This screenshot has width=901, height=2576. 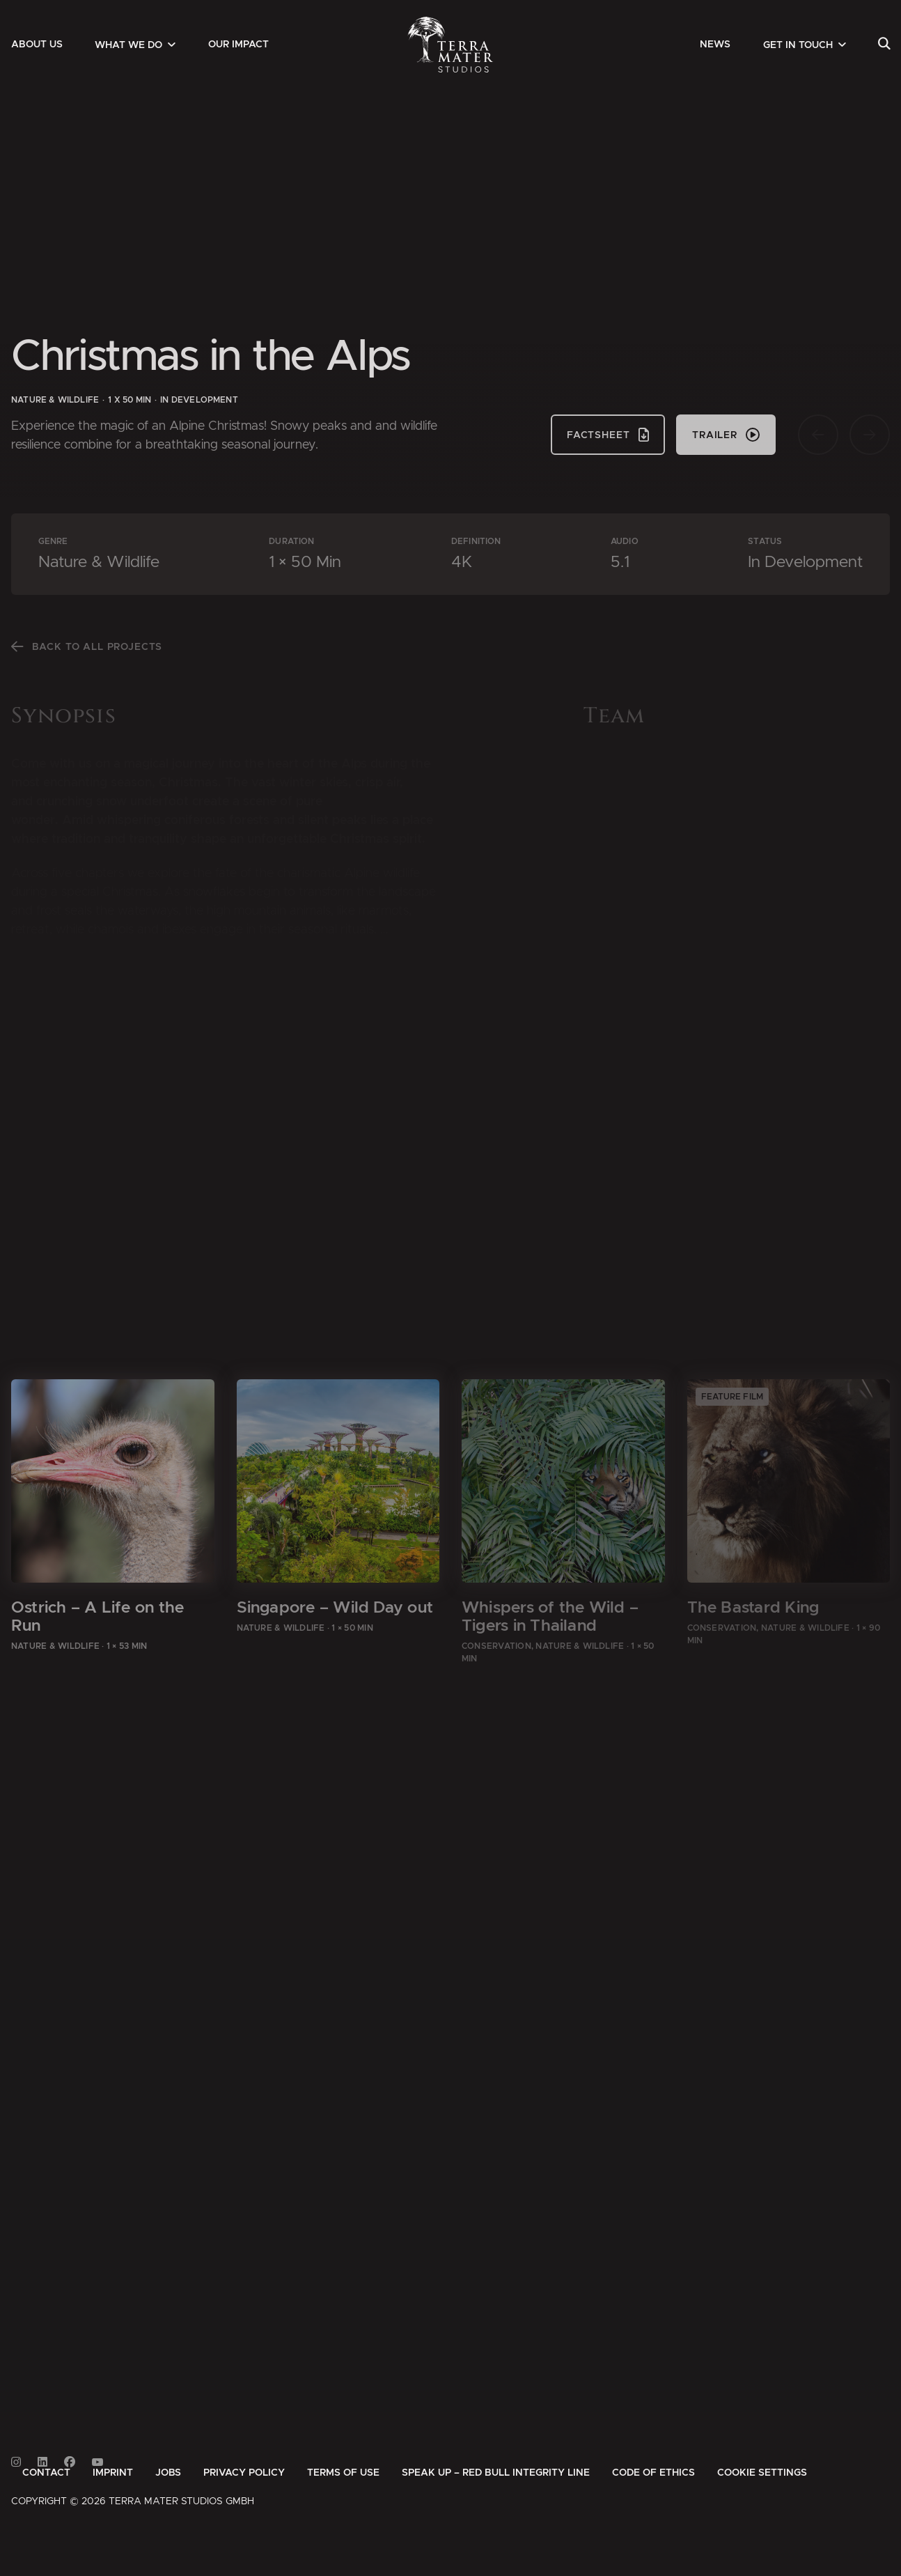 What do you see at coordinates (869, 434) in the screenshot?
I see `[Nächste Seite]` at bounding box center [869, 434].